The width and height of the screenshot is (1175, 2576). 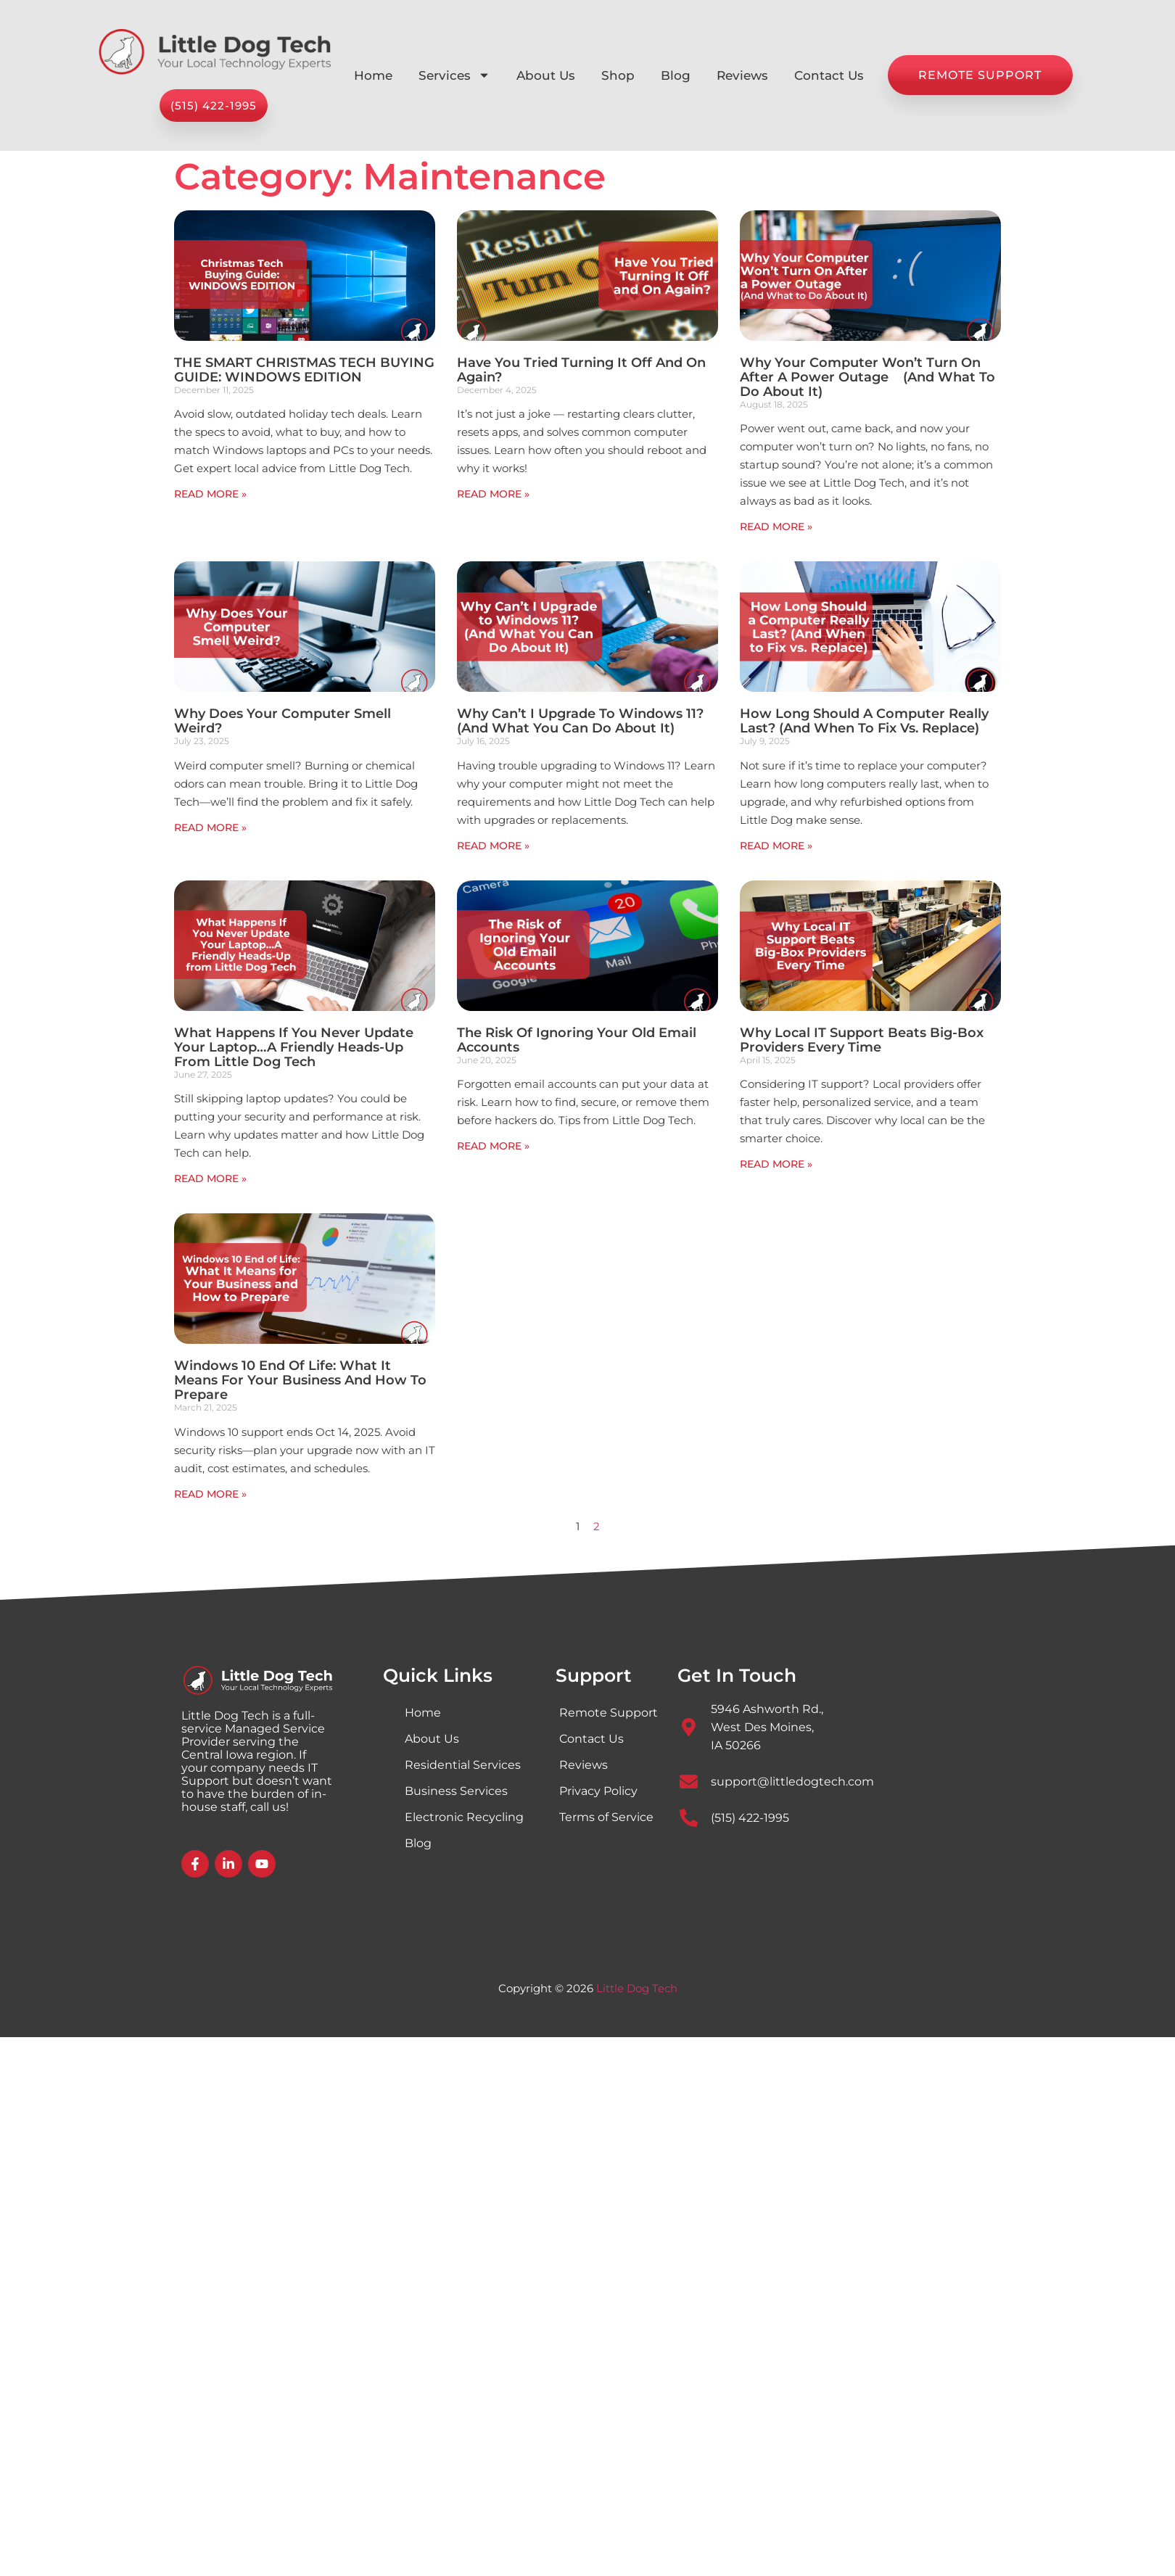 I want to click on Read More » [Read more about Why Can’t I Upgrade to Windows 11?(And What You Can Do About It)], so click(x=493, y=845).